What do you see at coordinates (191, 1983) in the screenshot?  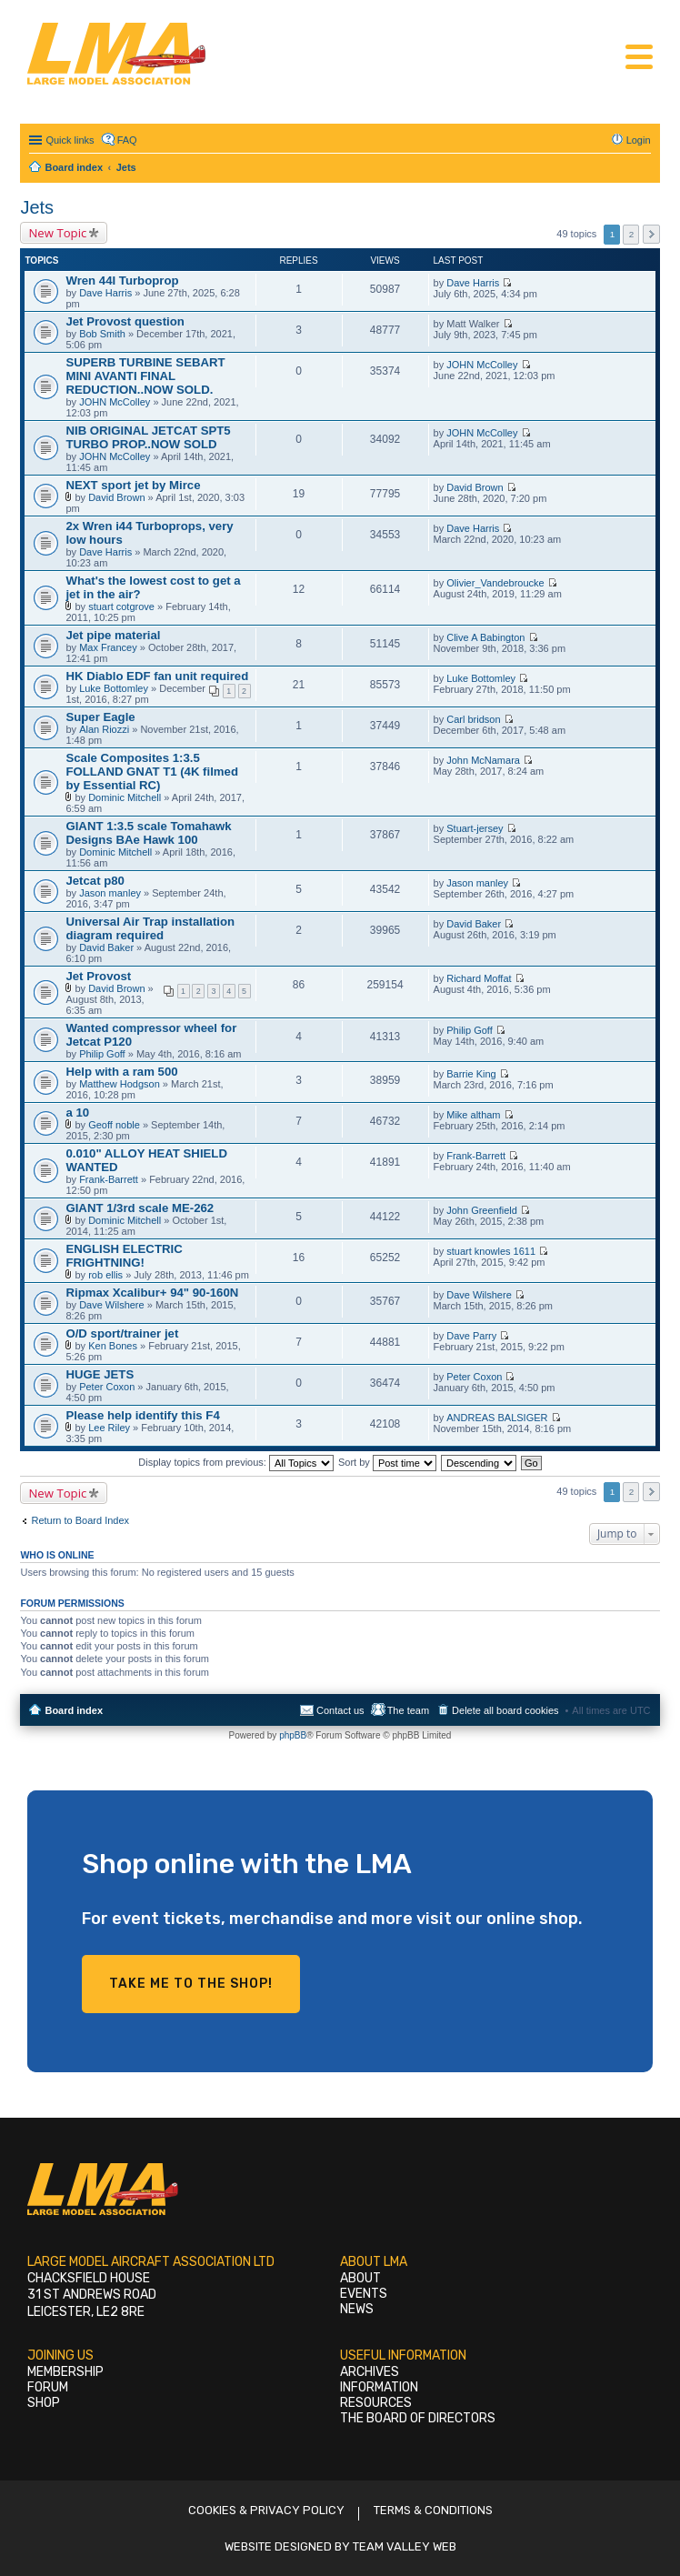 I see `Take me to the shop!` at bounding box center [191, 1983].